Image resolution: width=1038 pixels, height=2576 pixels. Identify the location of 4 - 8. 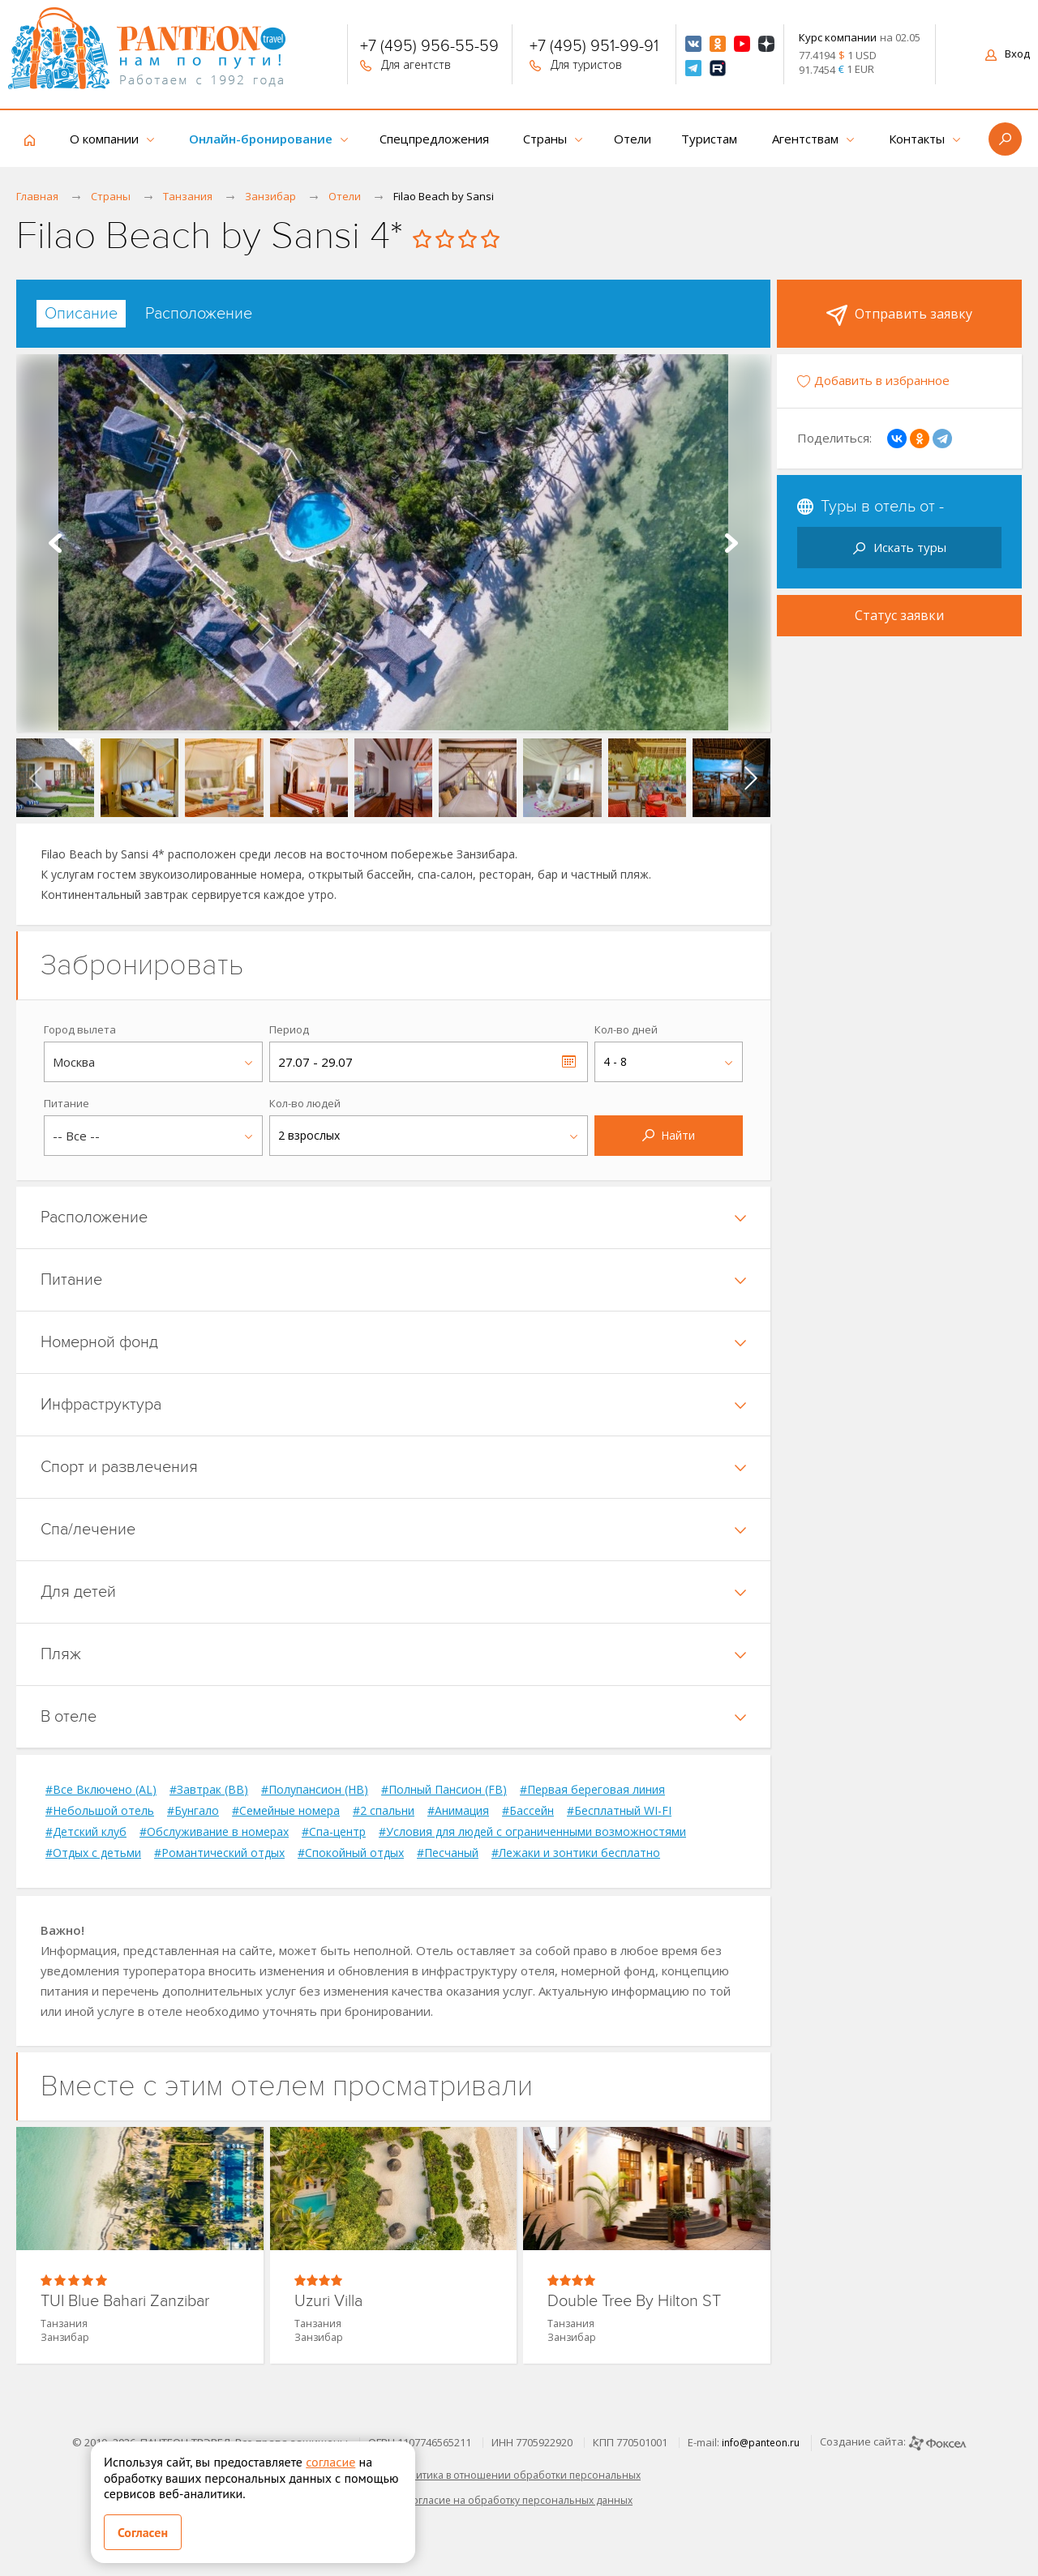
(615, 1061).